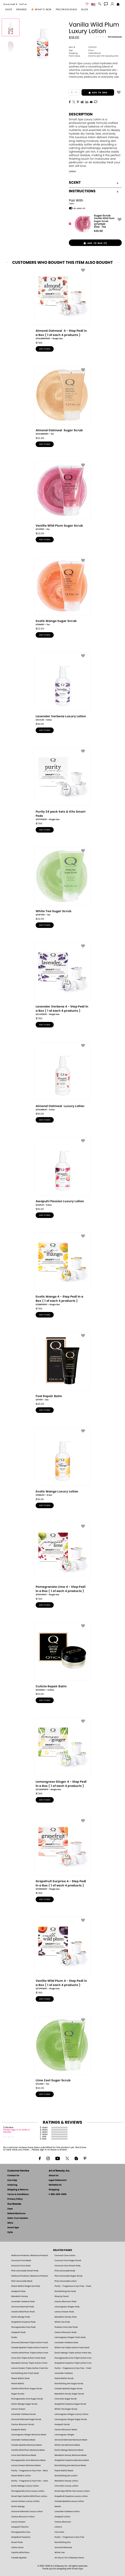 The image size is (125, 2576). Describe the element at coordinates (21, 2476) in the screenshot. I see `Peach Bellini Lotion [LOTION: Pedicure & Body | Peach Bellini | Smart Spa]` at that location.